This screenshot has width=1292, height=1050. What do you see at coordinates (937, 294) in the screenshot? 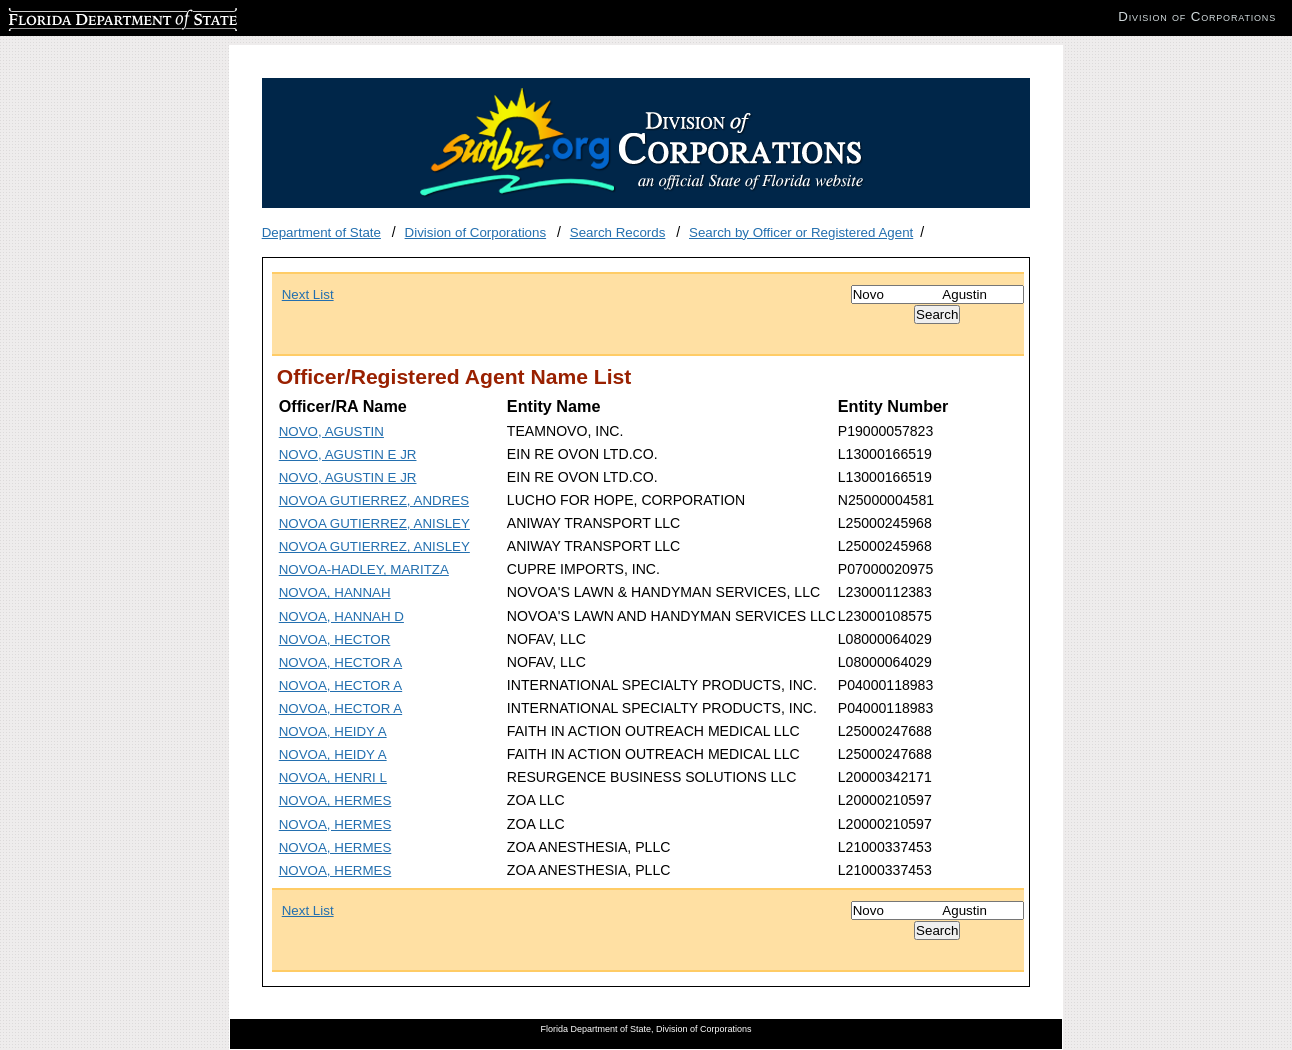
I see `[Search]` at bounding box center [937, 294].